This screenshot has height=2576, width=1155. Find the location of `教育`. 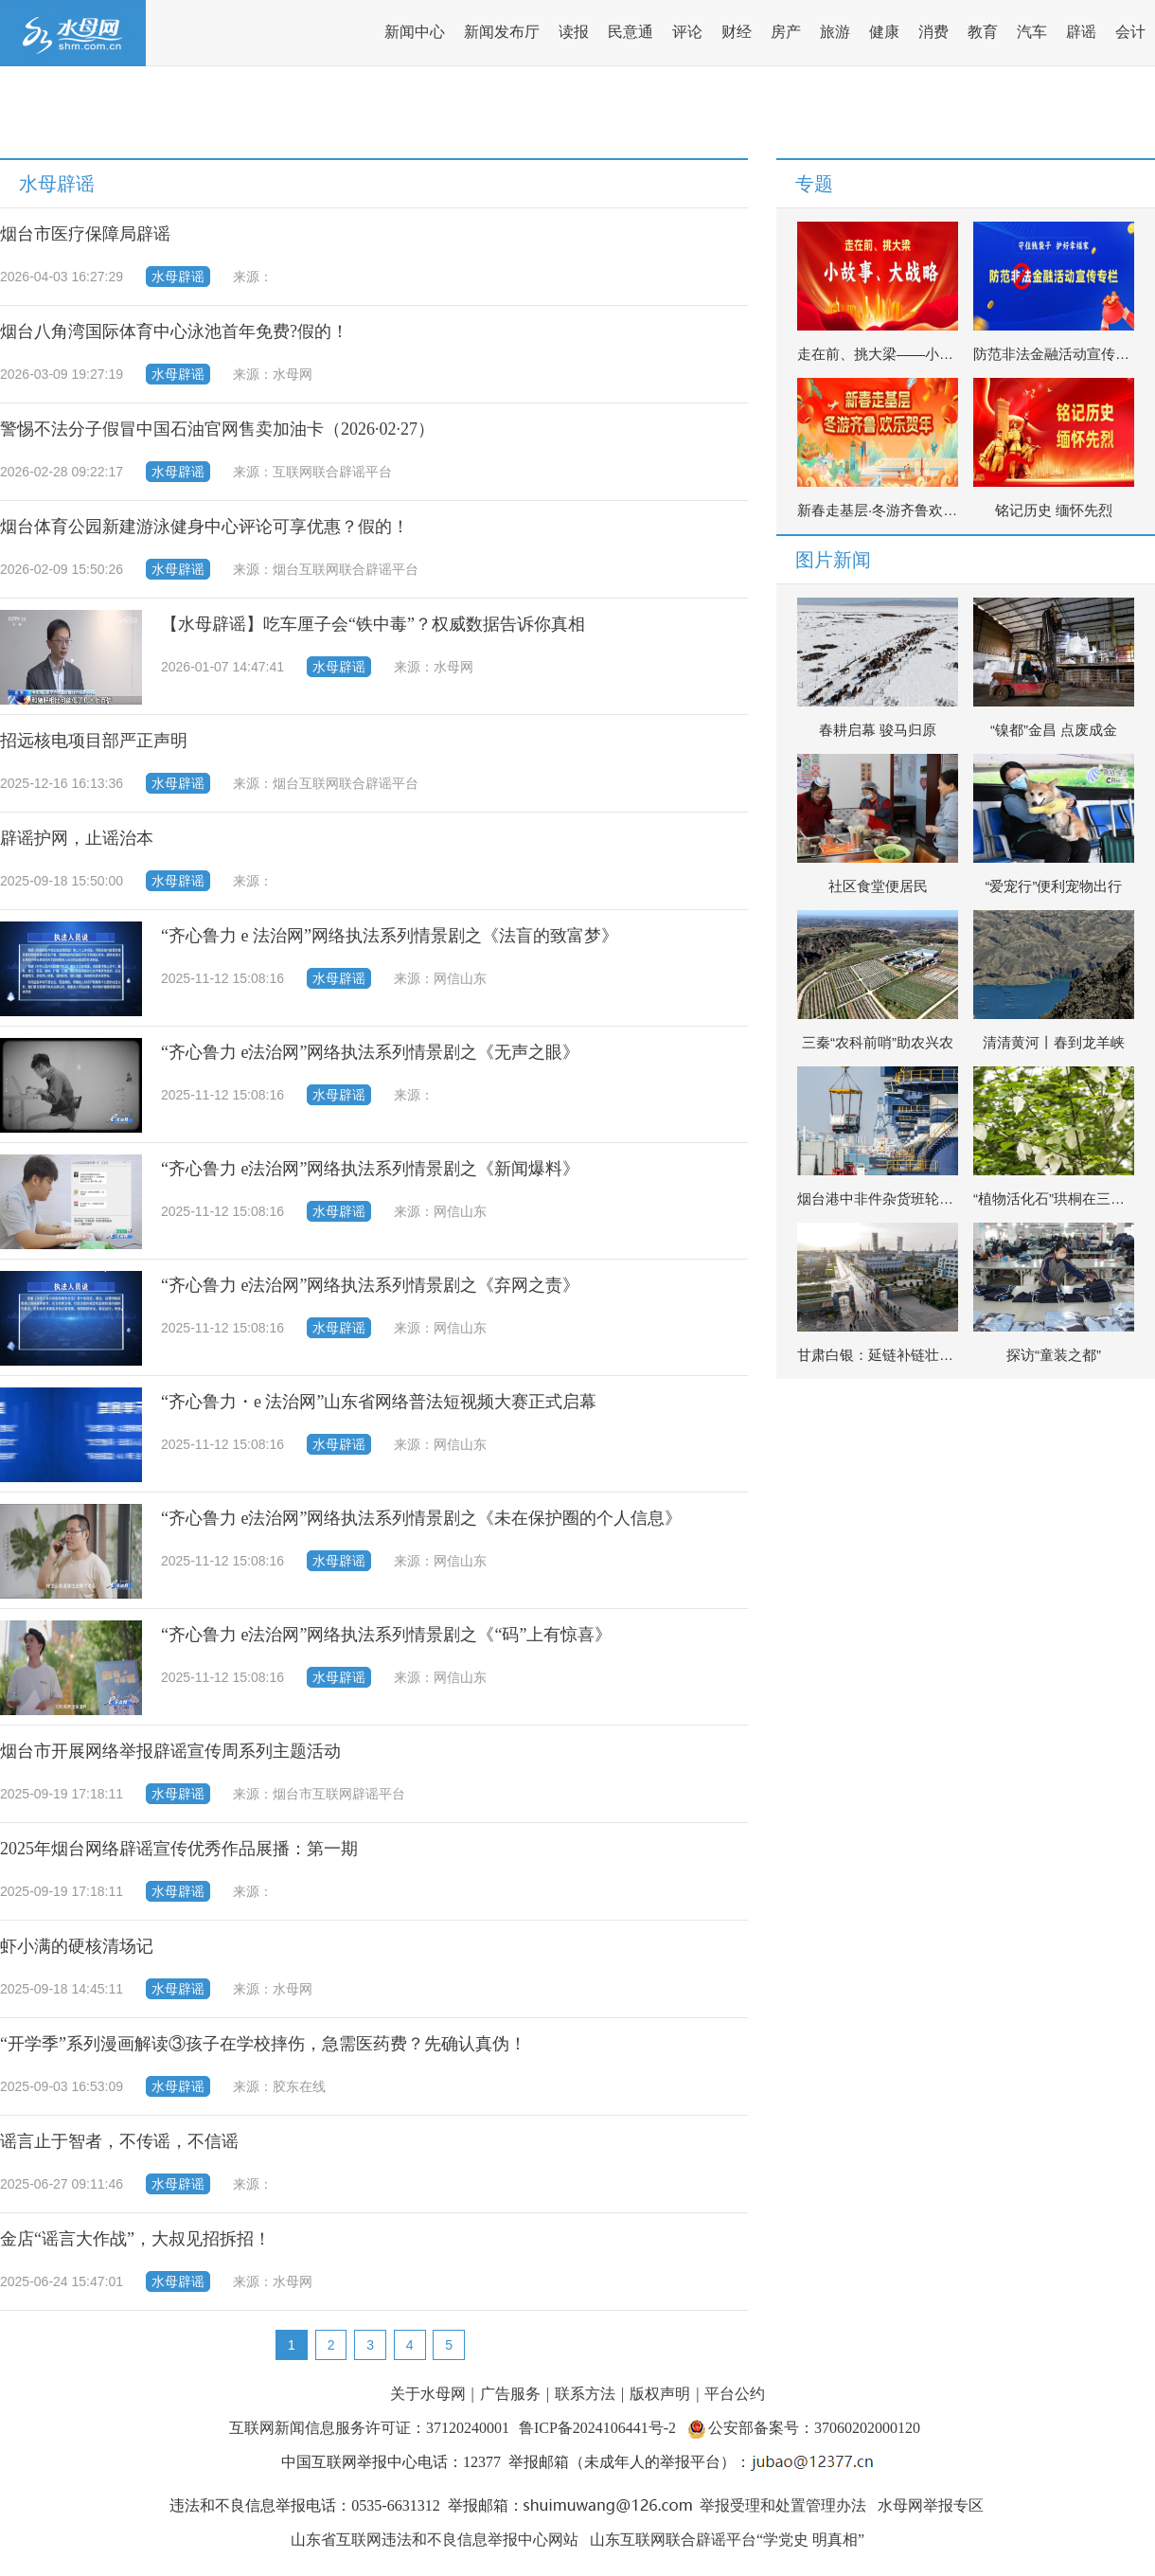

教育 is located at coordinates (983, 32).